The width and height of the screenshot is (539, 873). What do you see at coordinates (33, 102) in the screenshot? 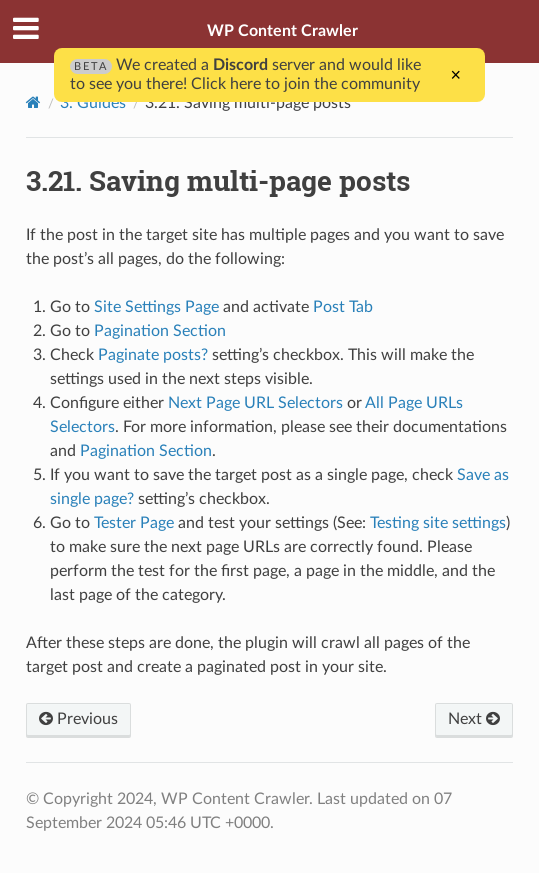
I see `[Home]` at bounding box center [33, 102].